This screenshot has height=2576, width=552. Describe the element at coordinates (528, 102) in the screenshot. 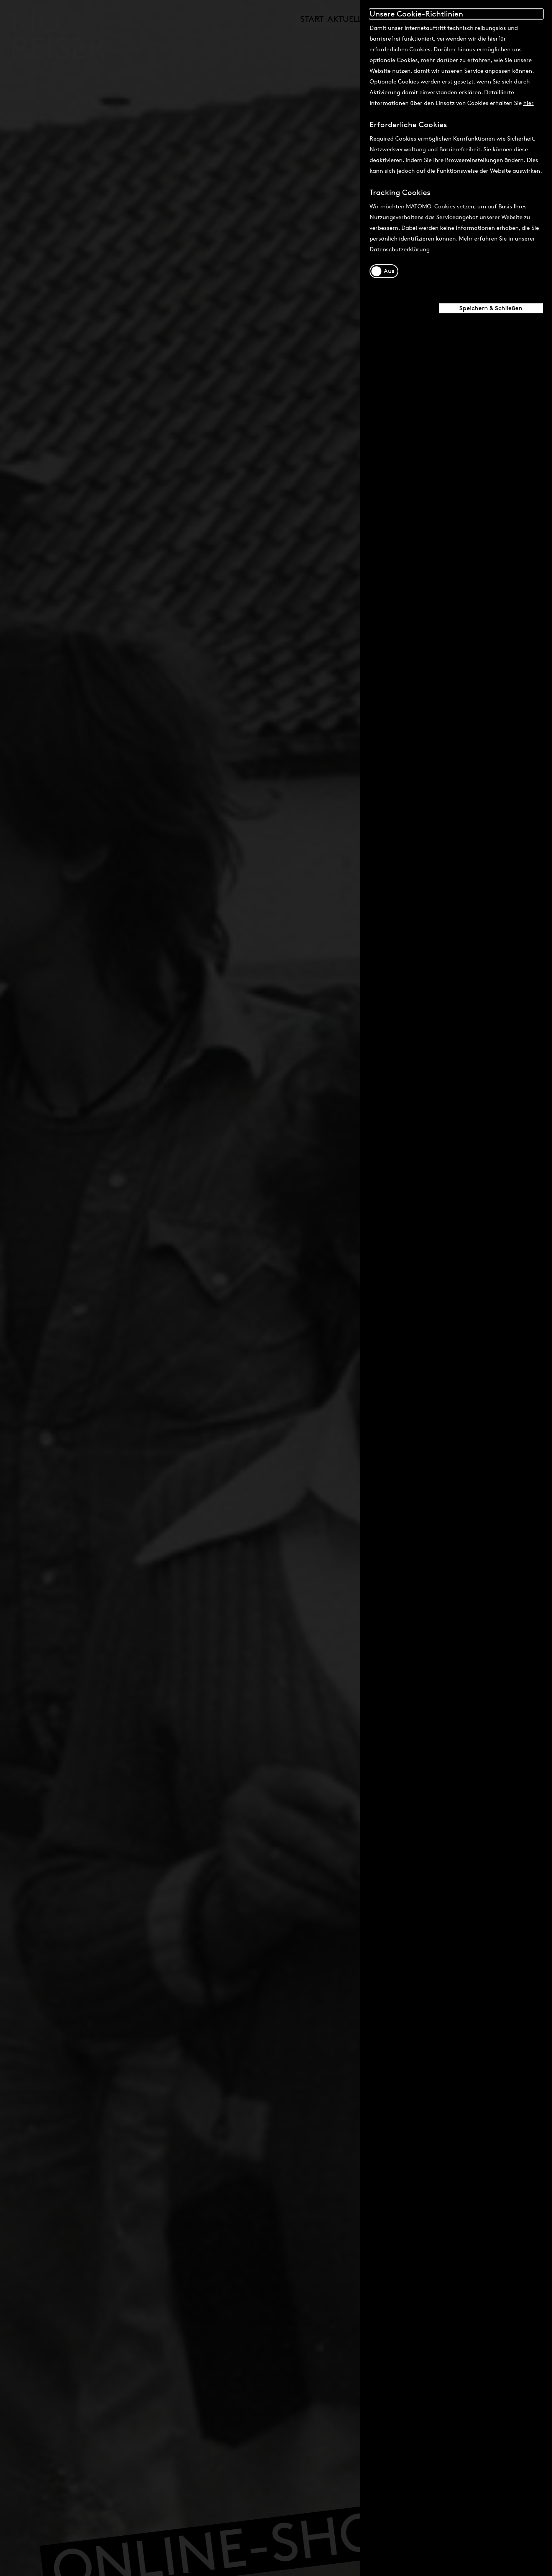

I see `hier` at that location.